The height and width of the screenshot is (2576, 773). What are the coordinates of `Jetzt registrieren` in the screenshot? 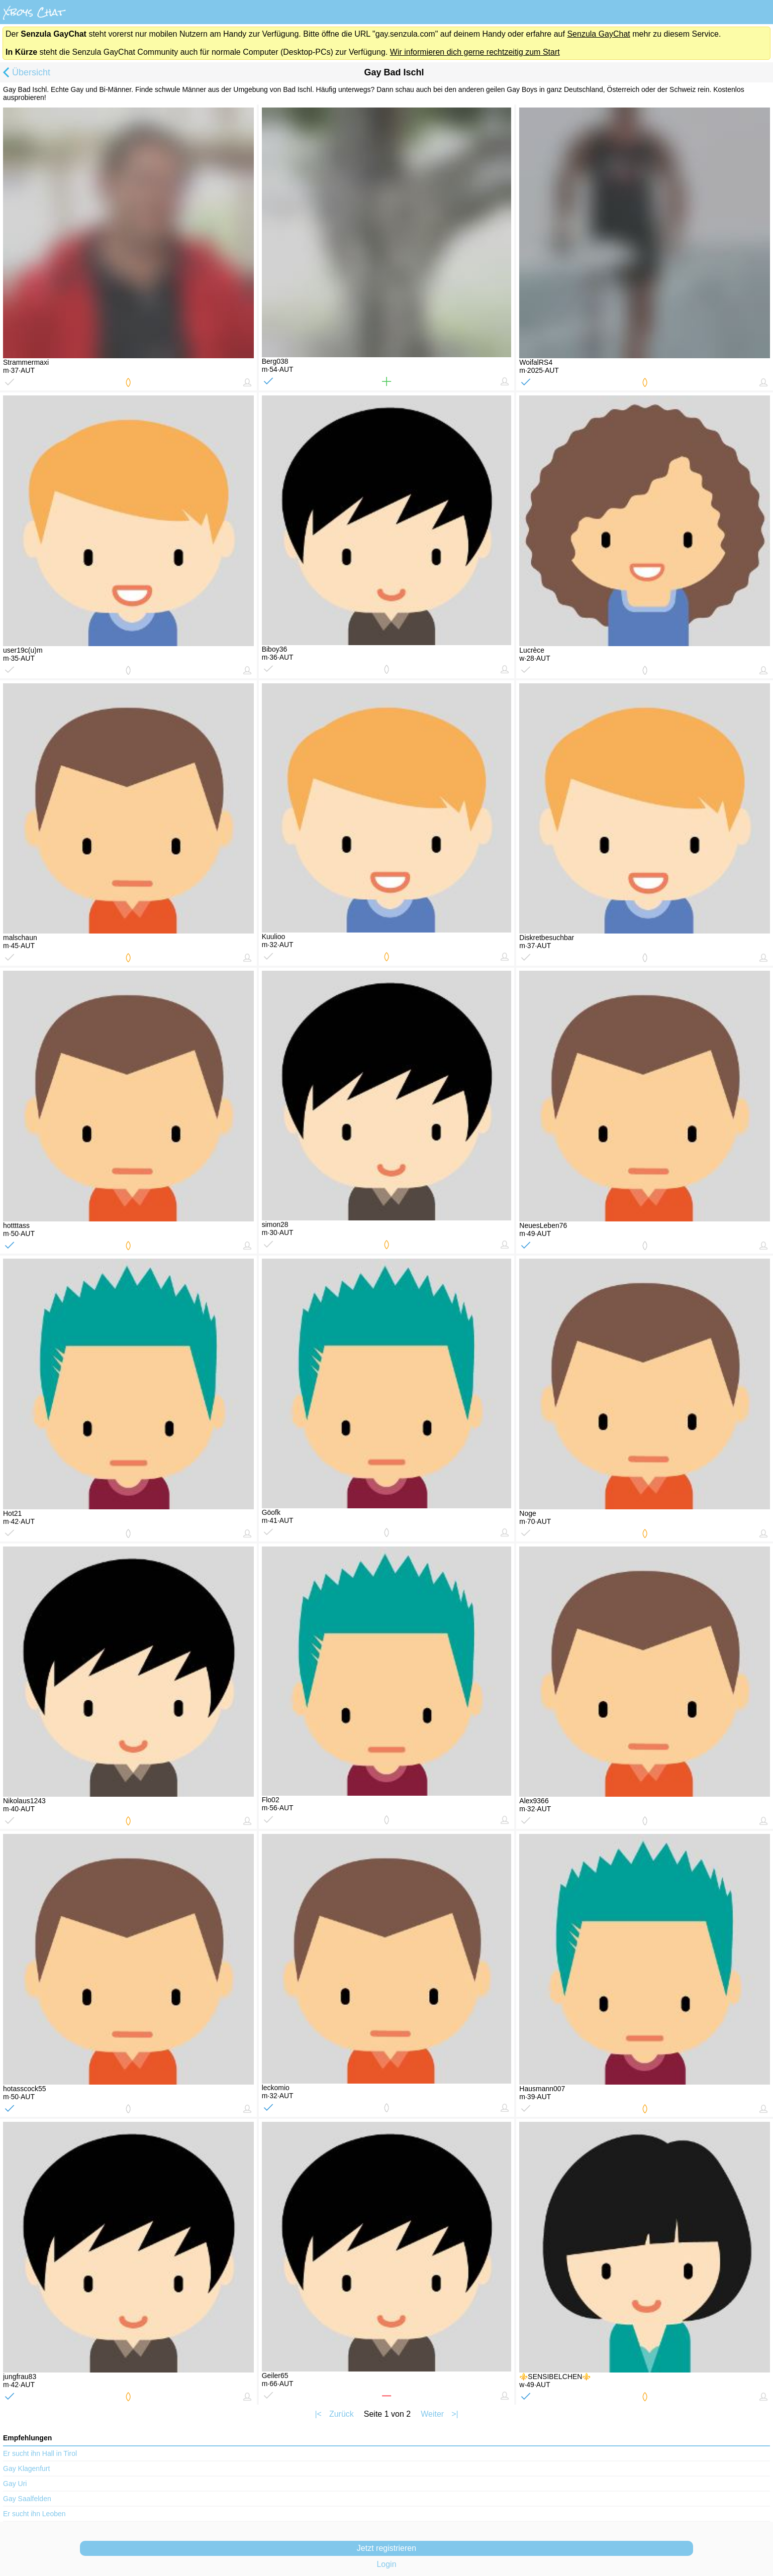 It's located at (386, 2548).